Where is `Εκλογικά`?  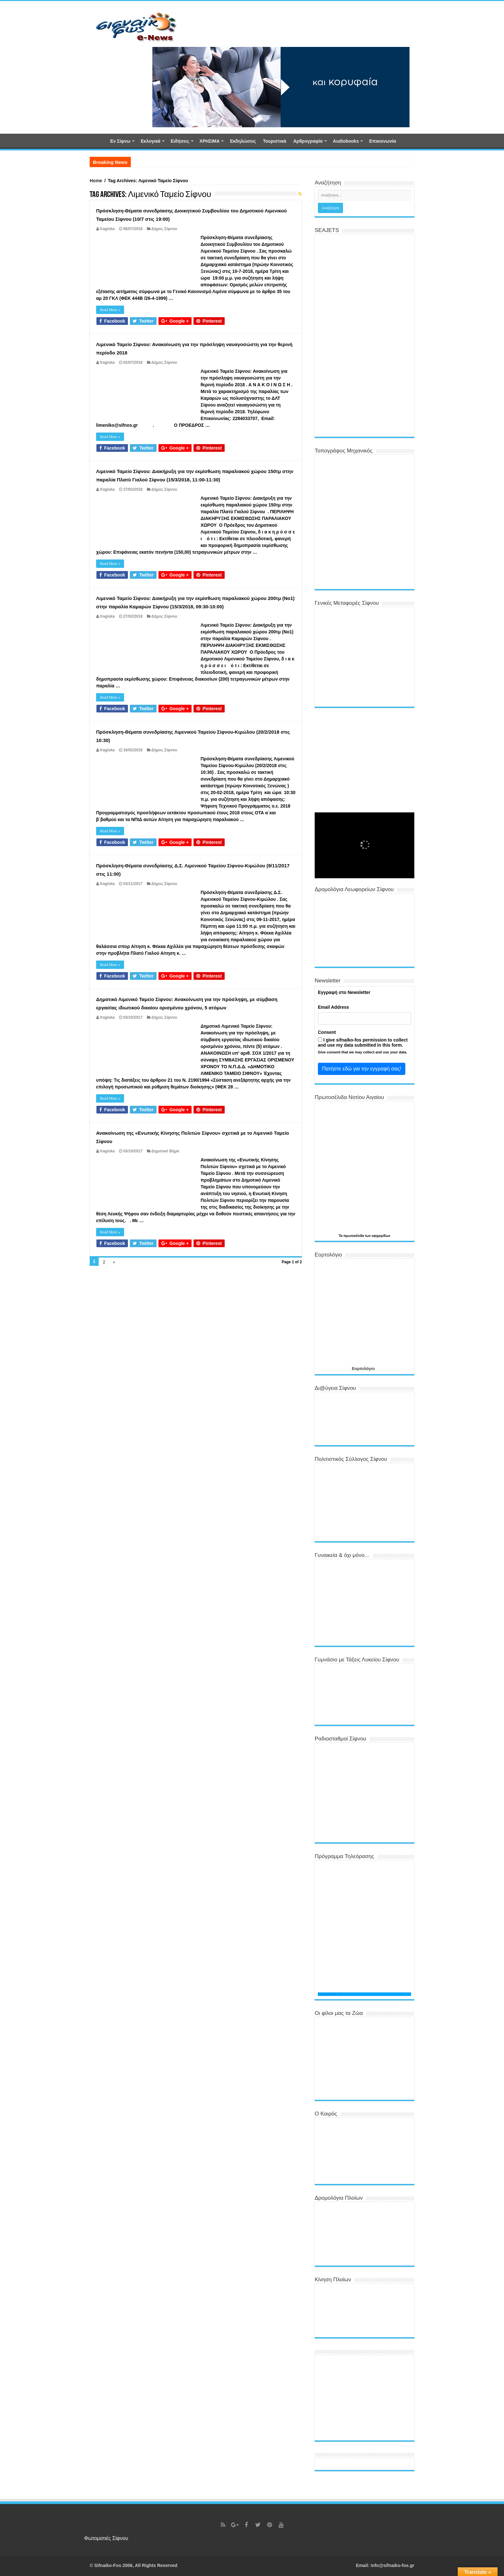
Εκλογικά is located at coordinates (150, 141).